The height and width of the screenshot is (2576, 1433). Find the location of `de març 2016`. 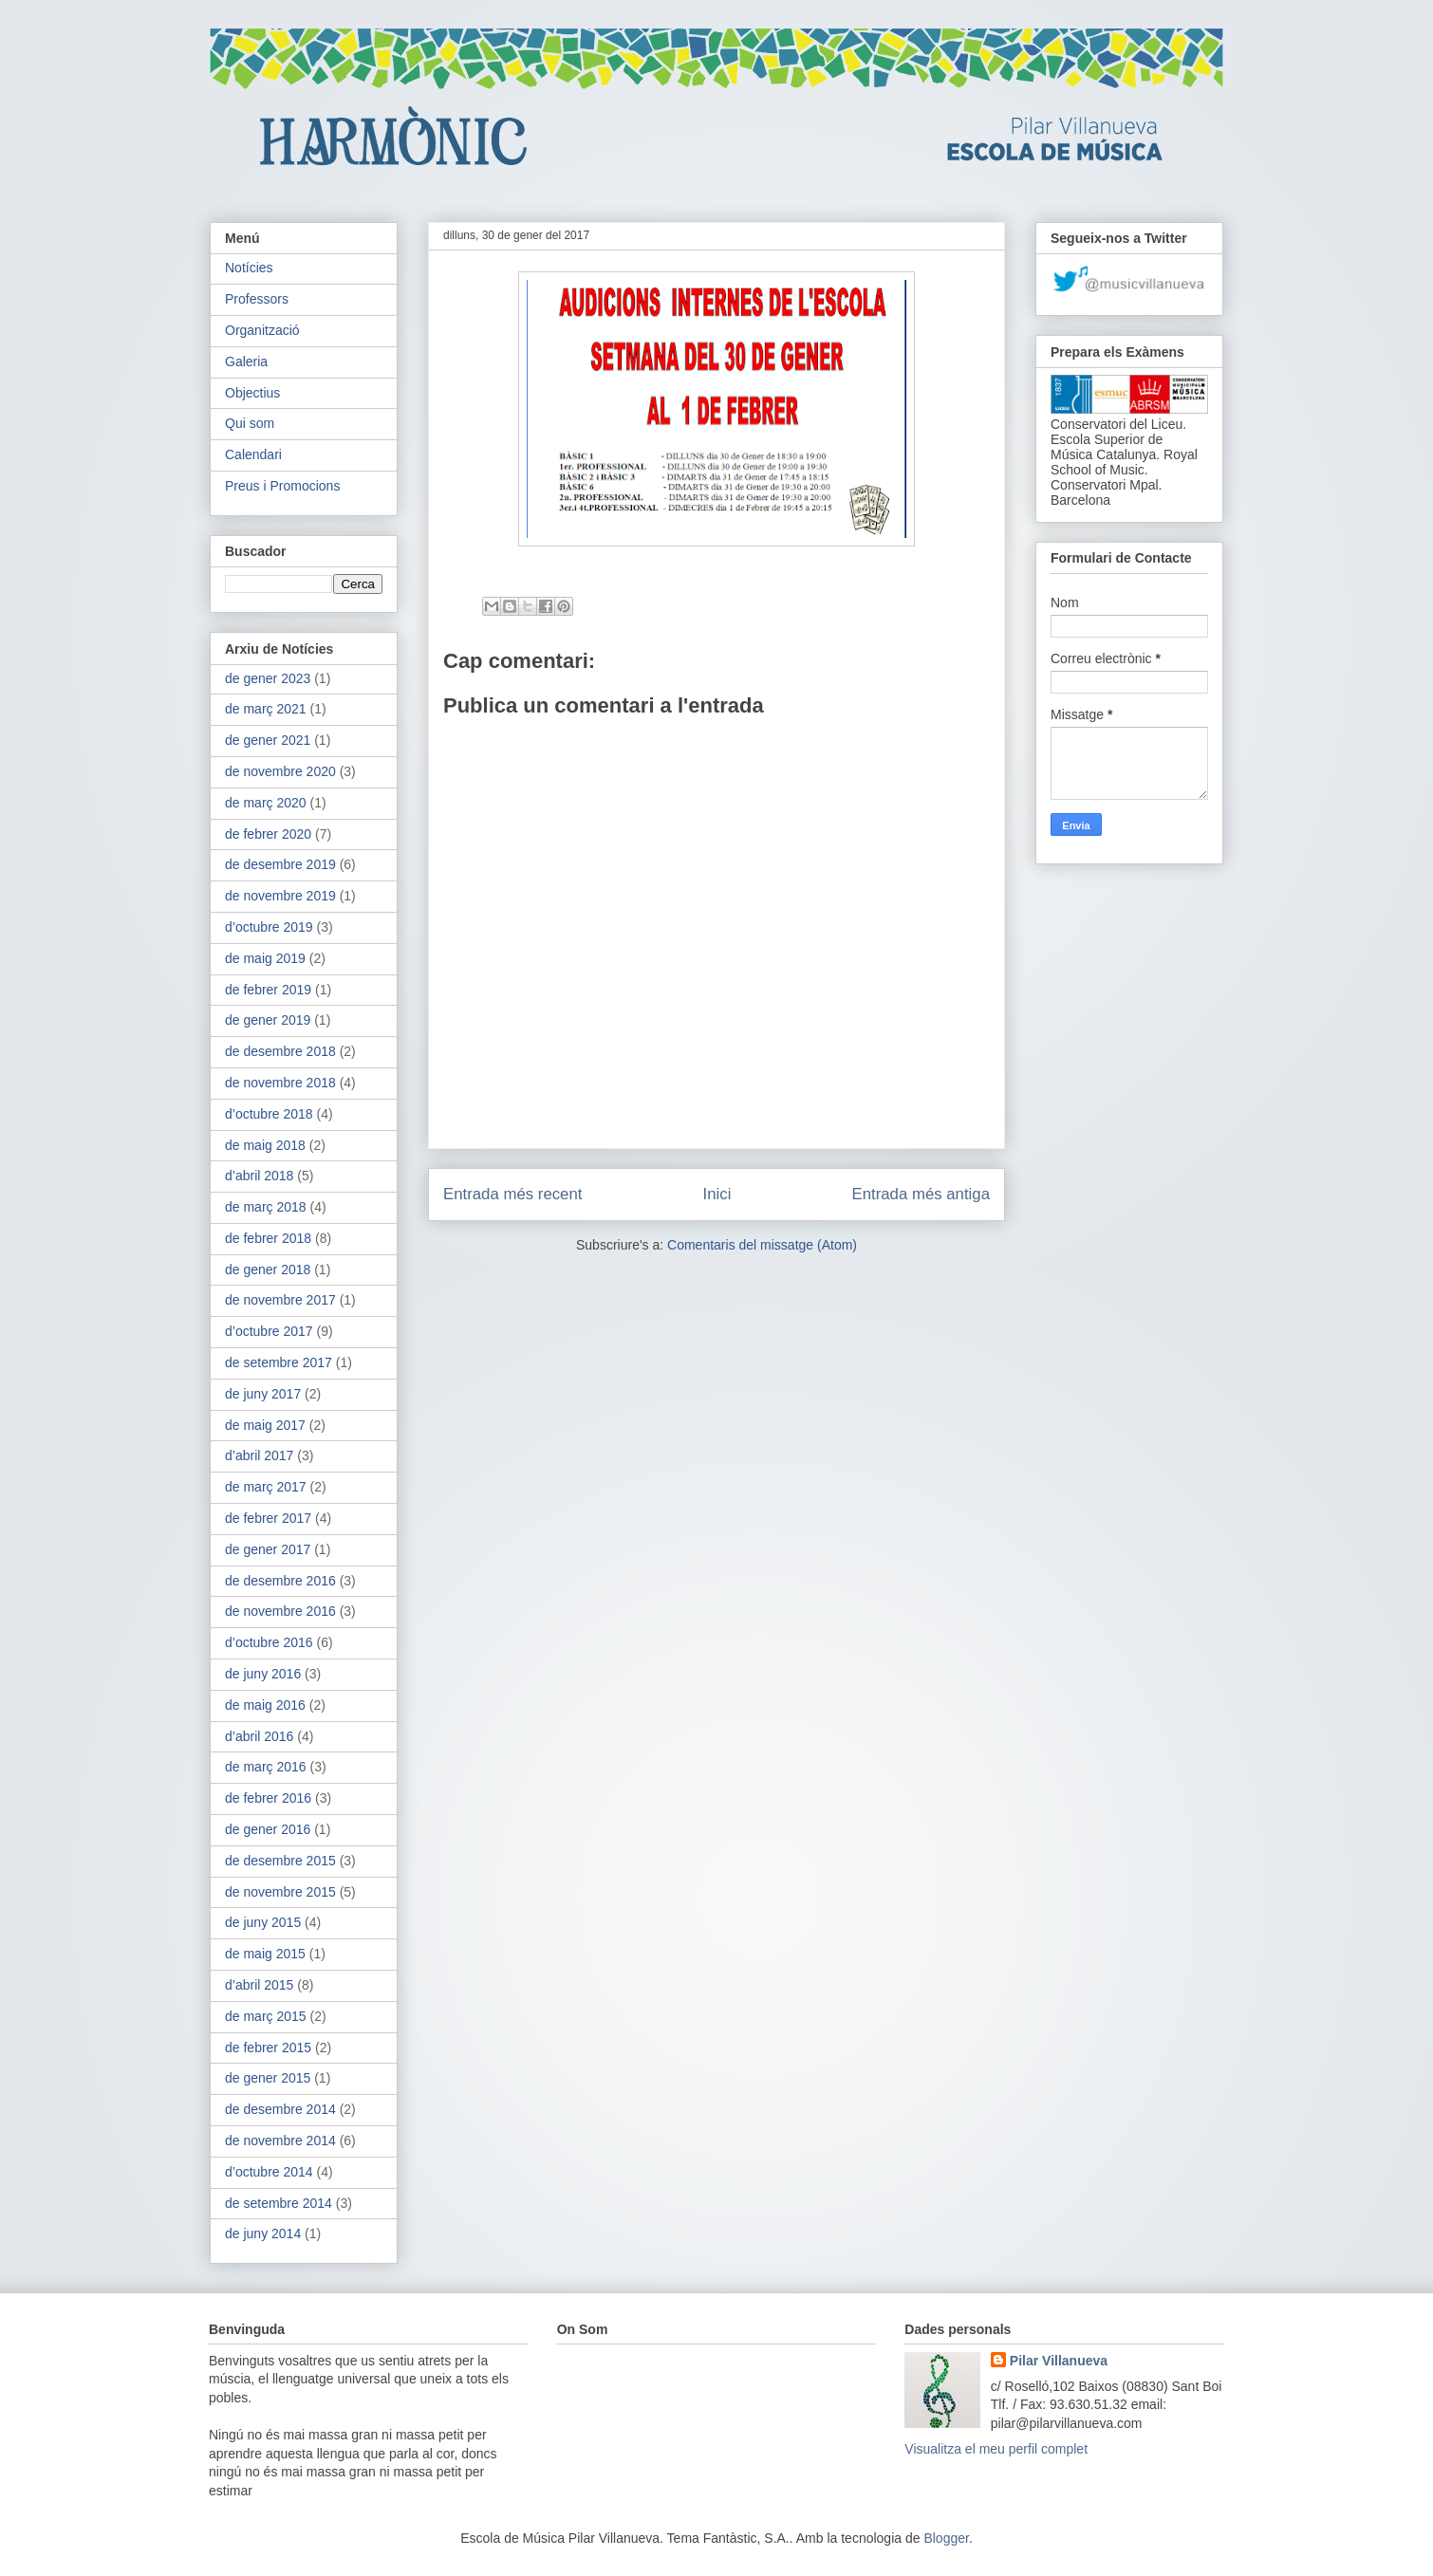

de març 2016 is located at coordinates (266, 1766).